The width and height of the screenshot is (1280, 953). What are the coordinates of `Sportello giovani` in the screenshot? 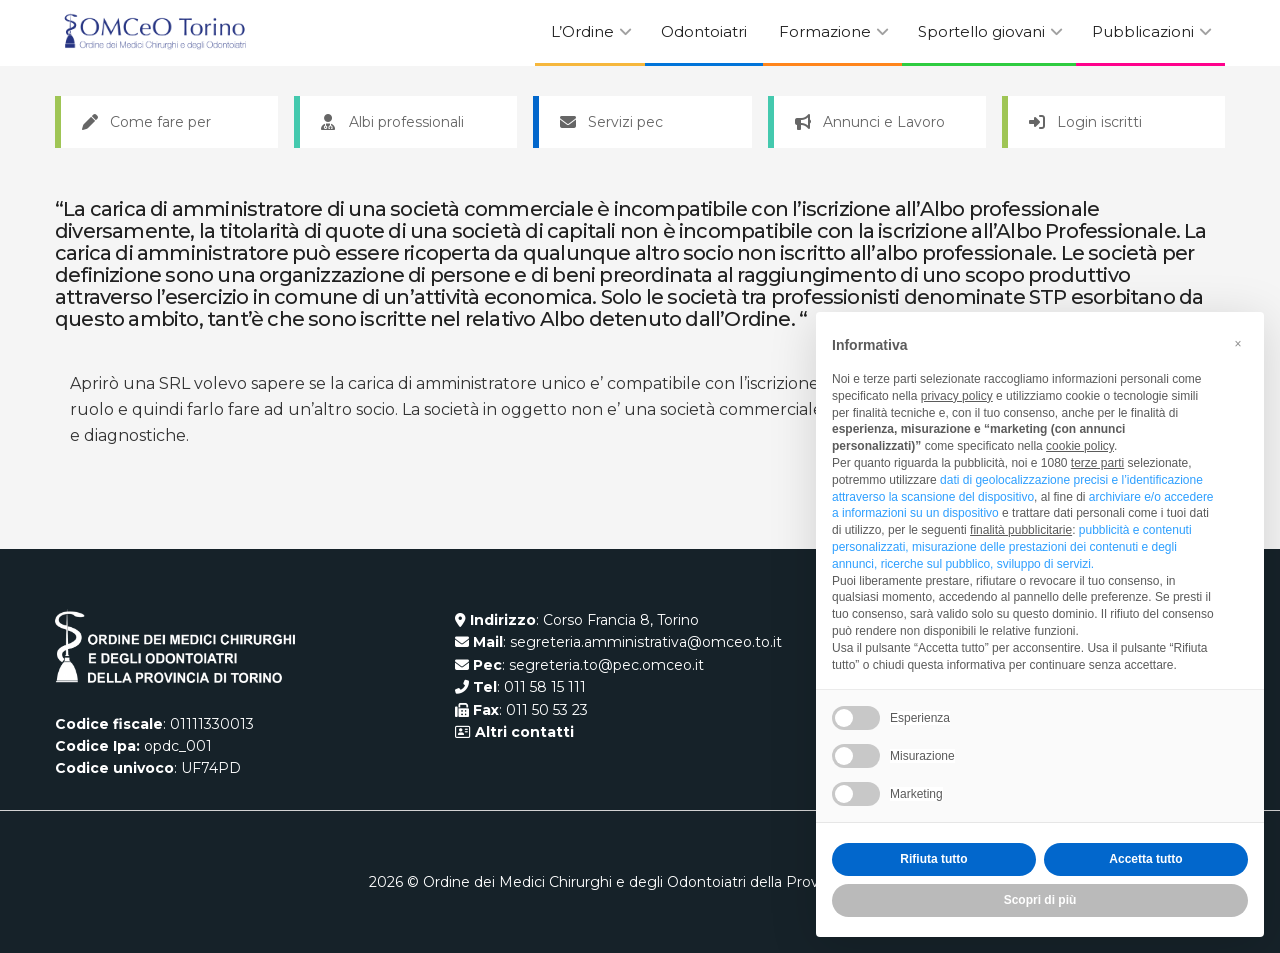 It's located at (981, 31).